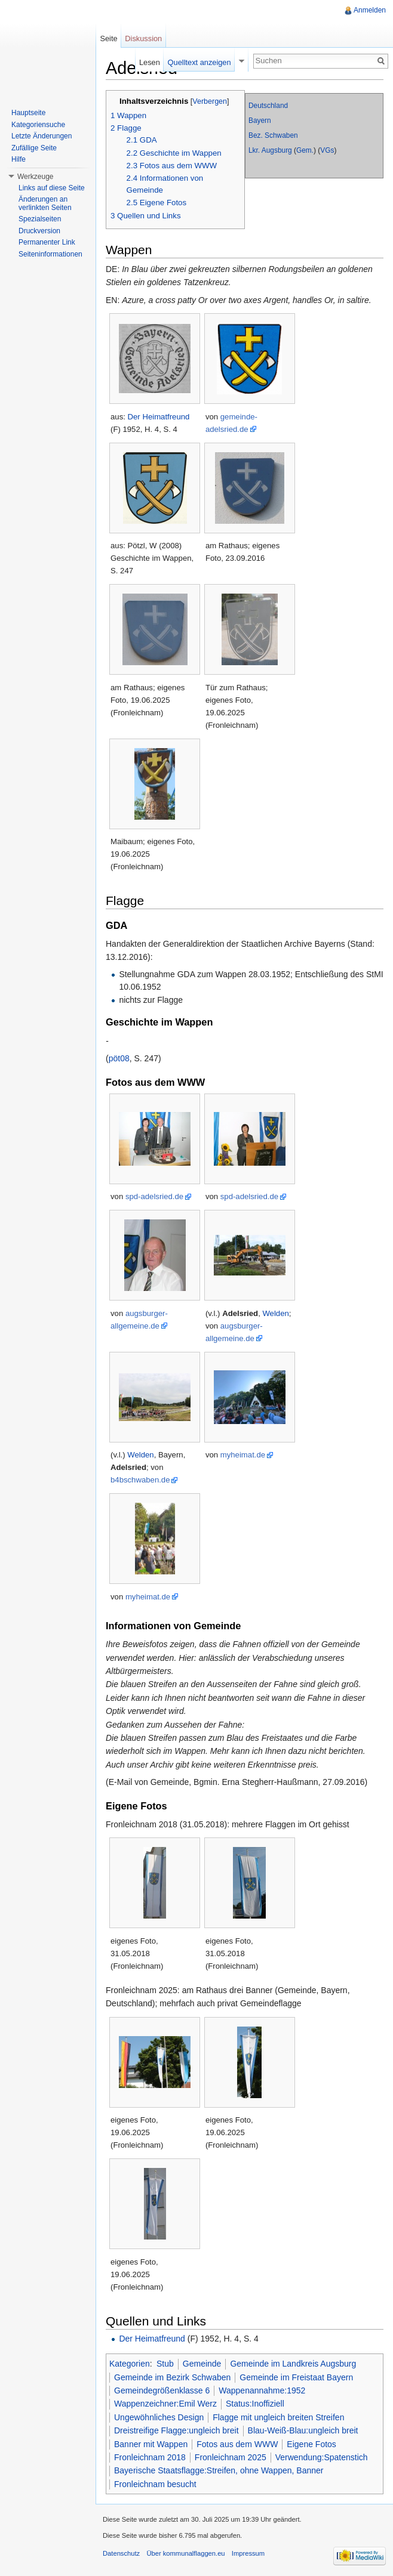 This screenshot has height=2576, width=393. I want to click on Welden, so click(275, 1313).